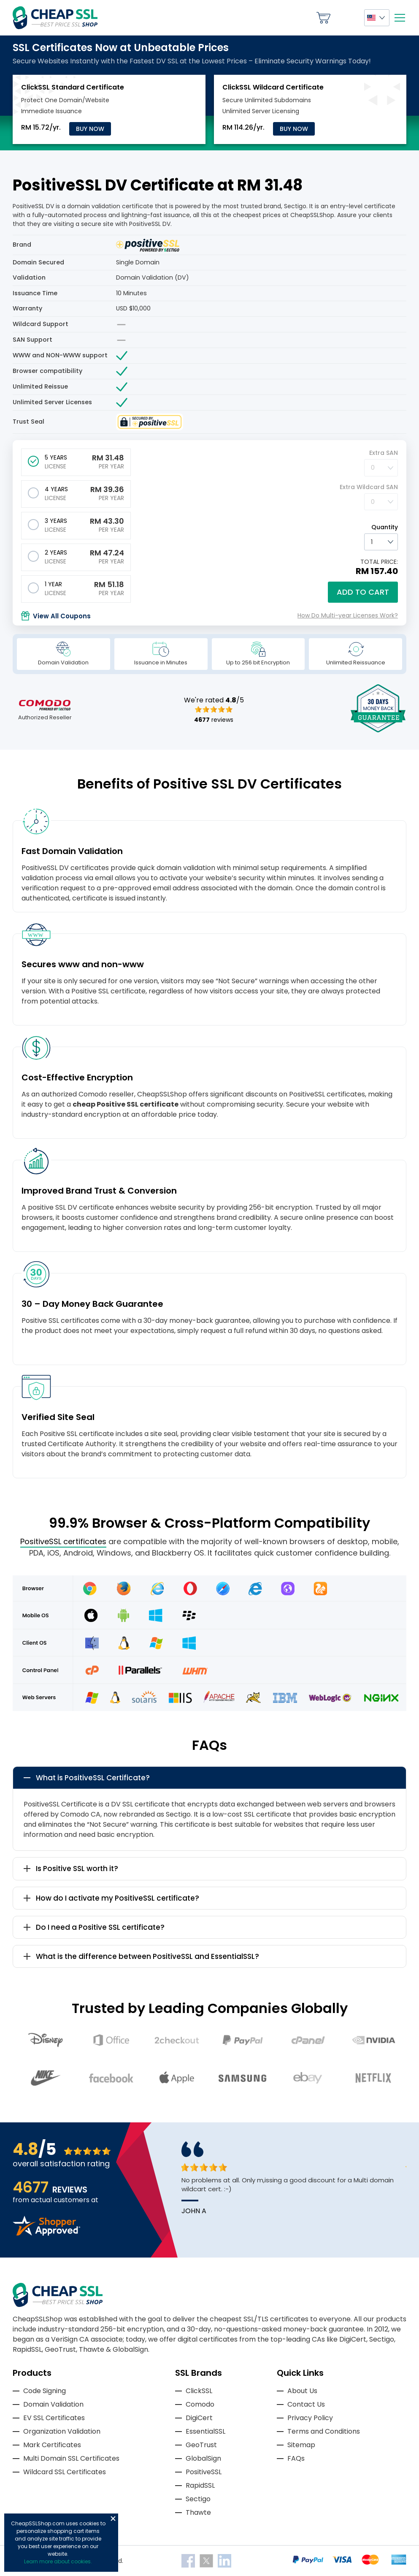 The image size is (419, 2576). What do you see at coordinates (53, 2404) in the screenshot?
I see `Domain Validation` at bounding box center [53, 2404].